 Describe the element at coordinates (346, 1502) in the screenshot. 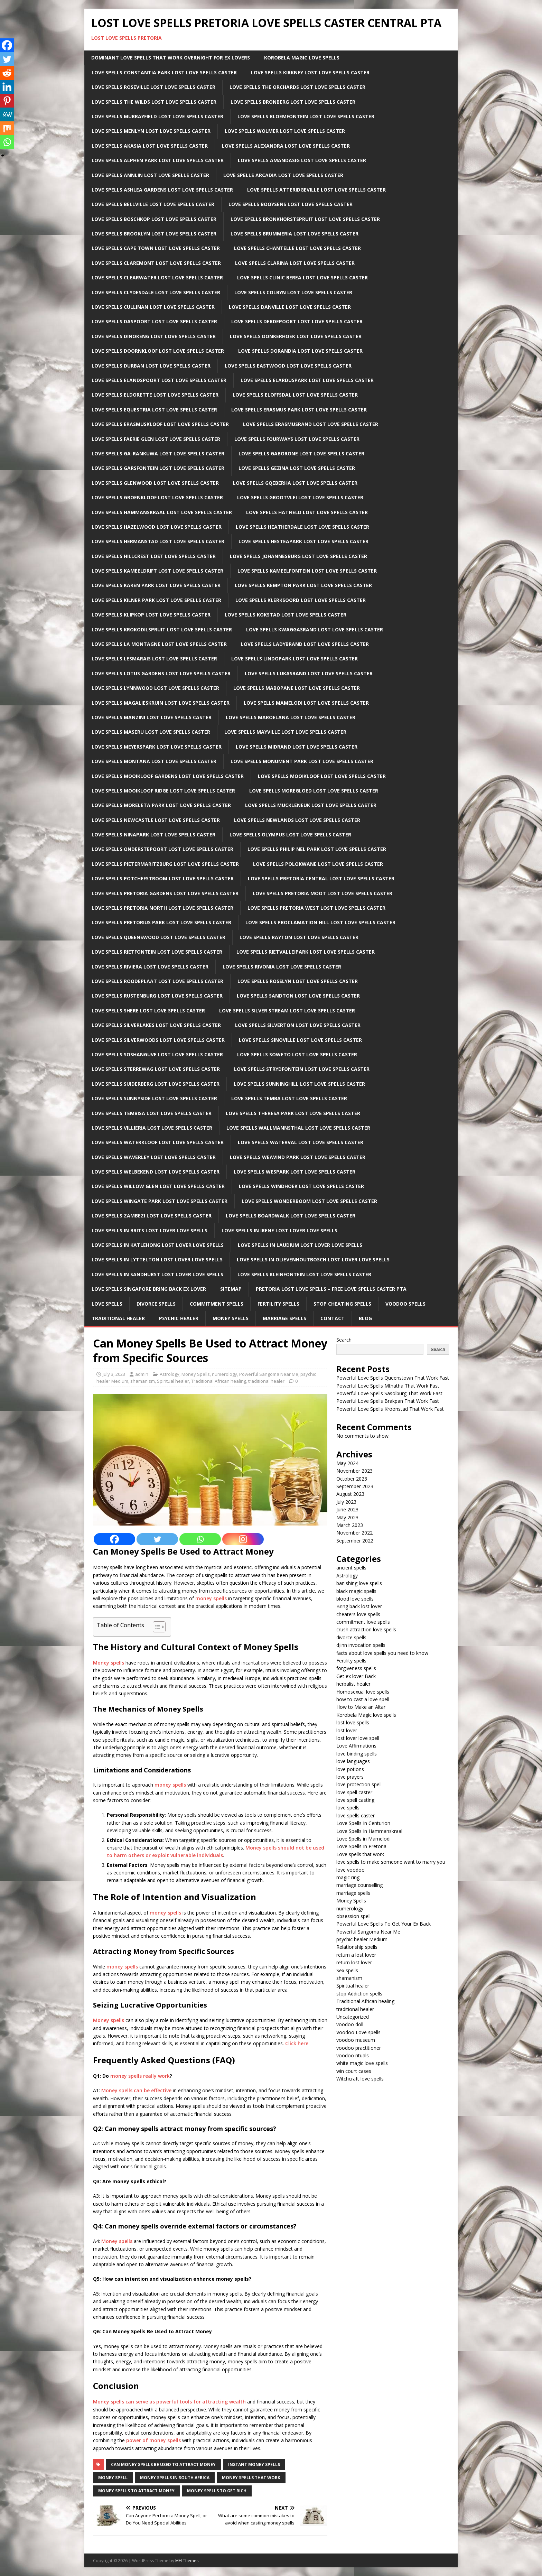

I see `July 2023` at that location.